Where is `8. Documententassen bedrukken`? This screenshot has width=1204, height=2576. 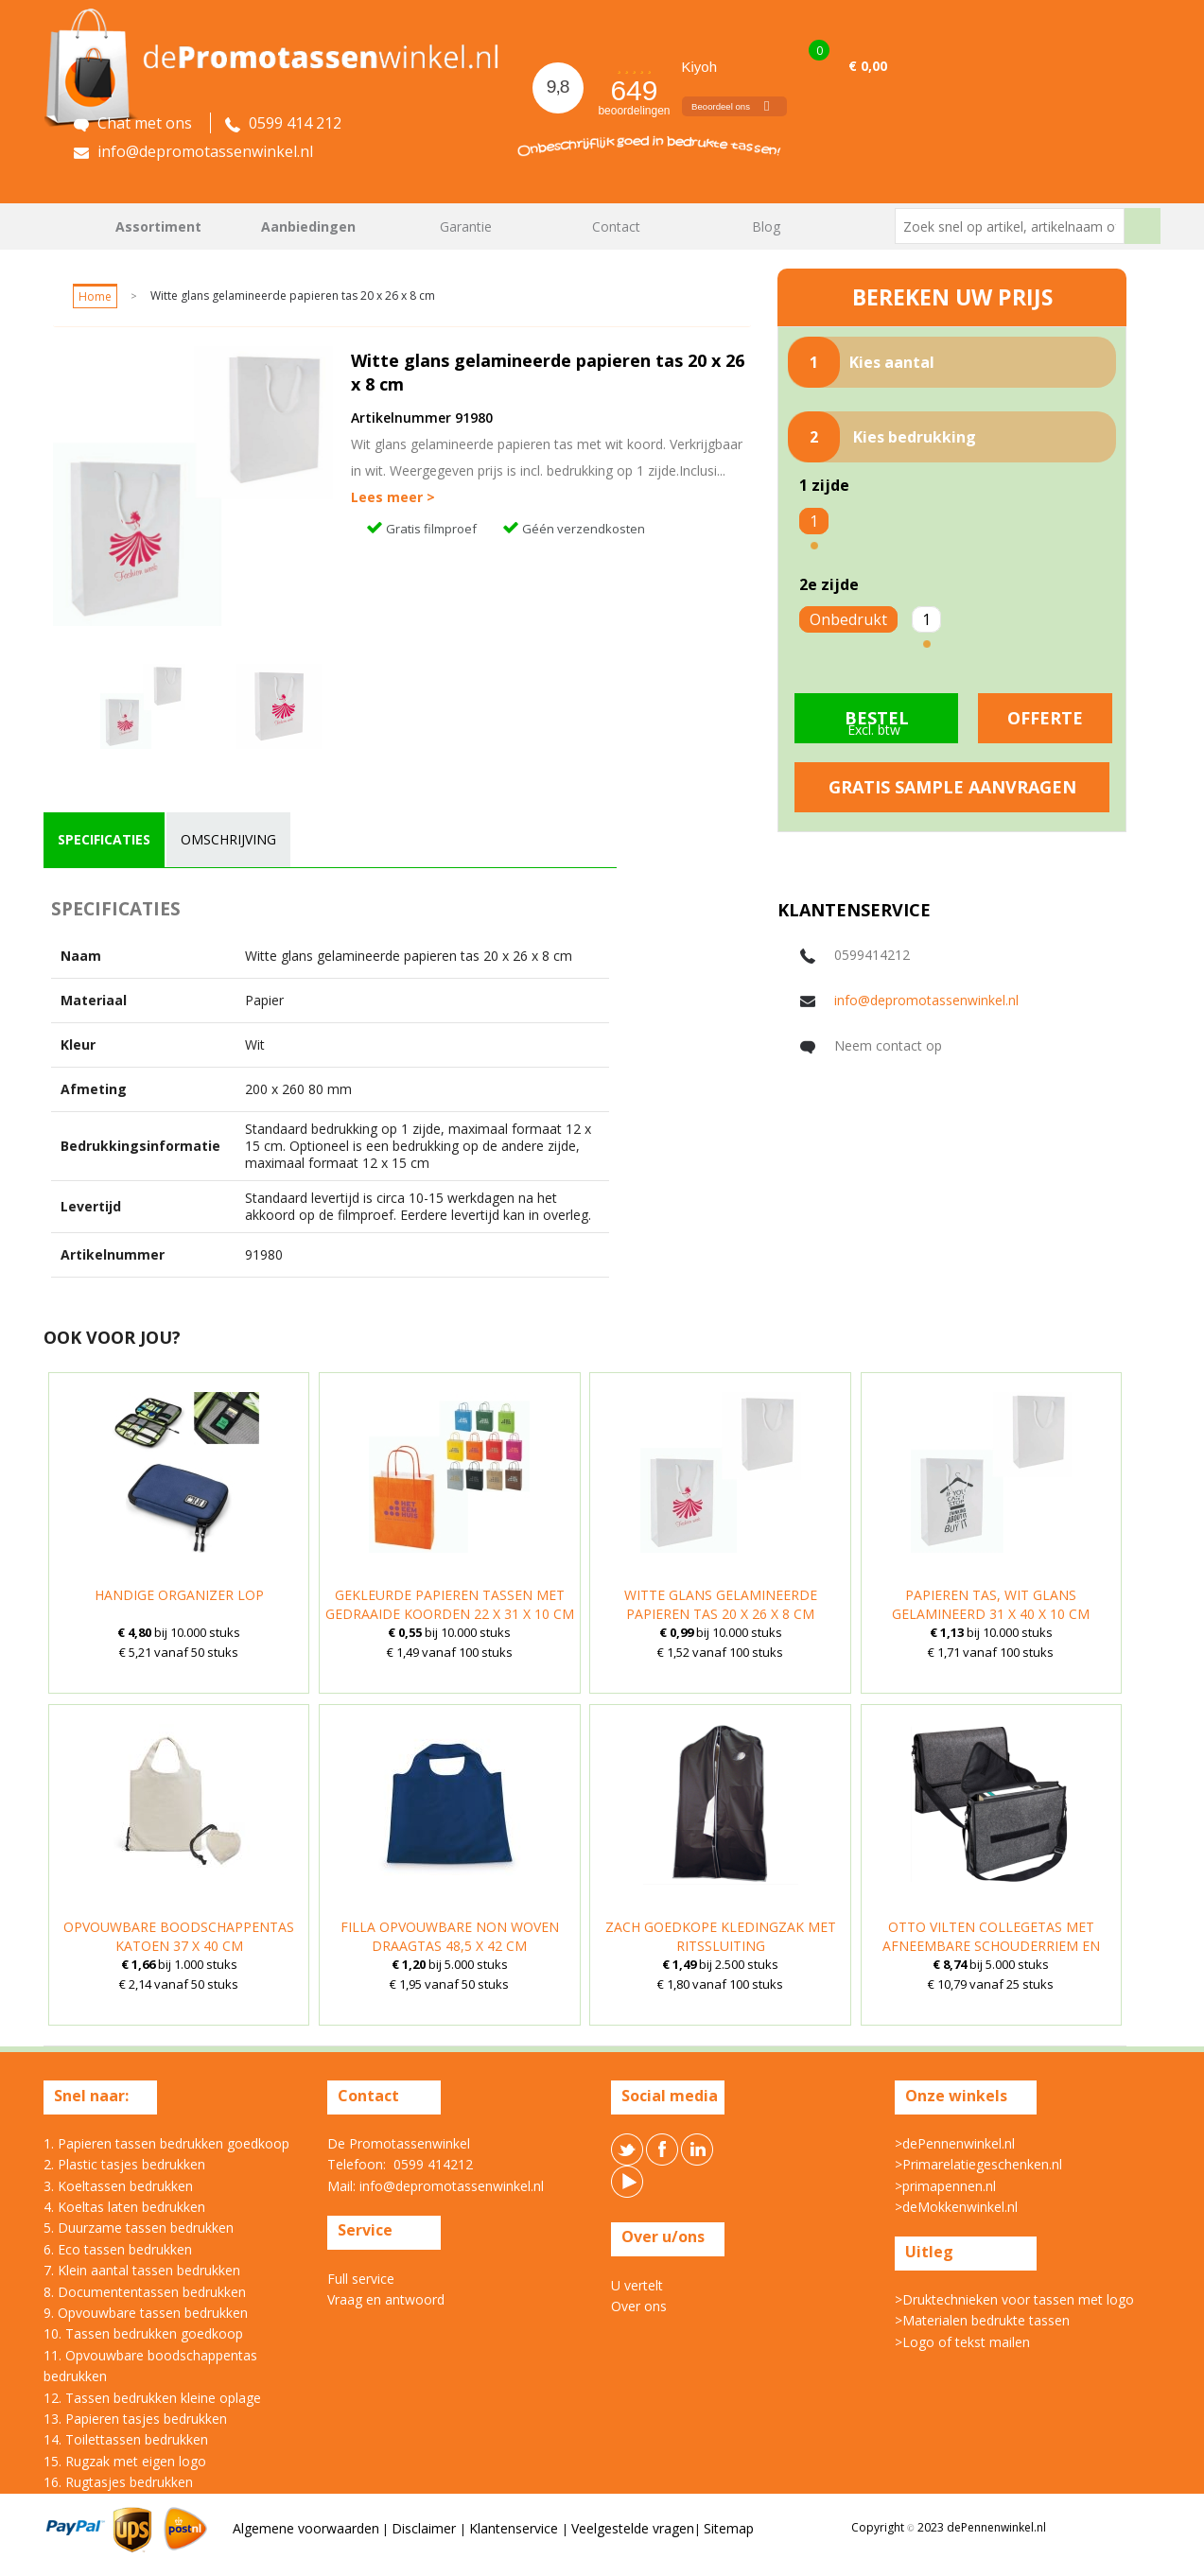 8. Documententassen bedrukken is located at coordinates (145, 2292).